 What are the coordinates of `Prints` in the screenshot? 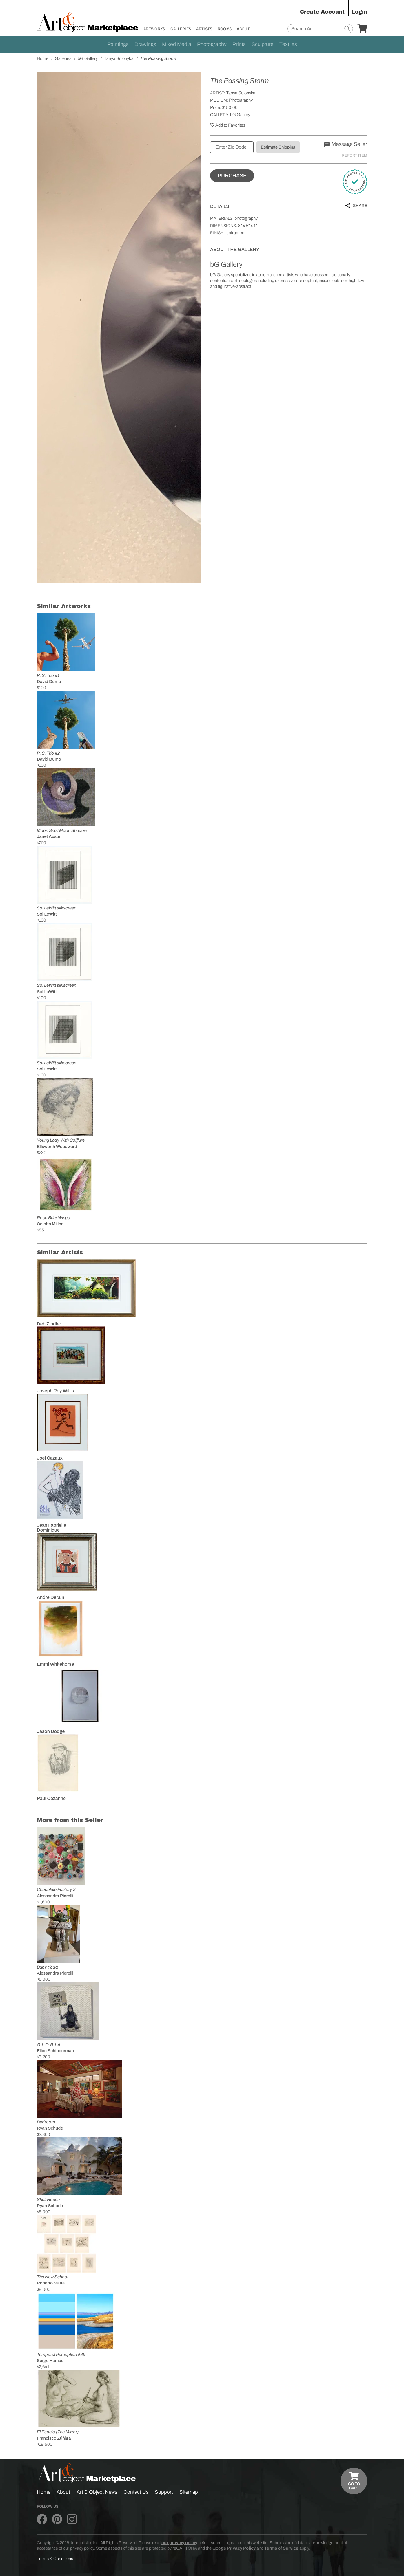 It's located at (239, 44).